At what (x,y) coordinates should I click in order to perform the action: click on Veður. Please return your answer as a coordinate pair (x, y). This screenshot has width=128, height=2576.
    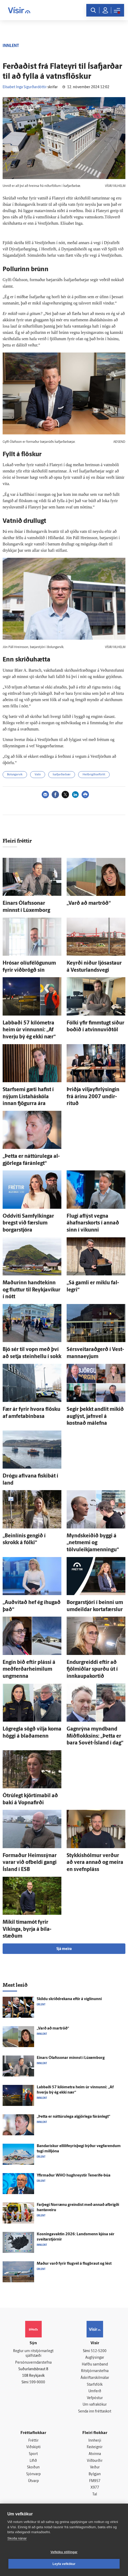
    Looking at the image, I should click on (95, 2467).